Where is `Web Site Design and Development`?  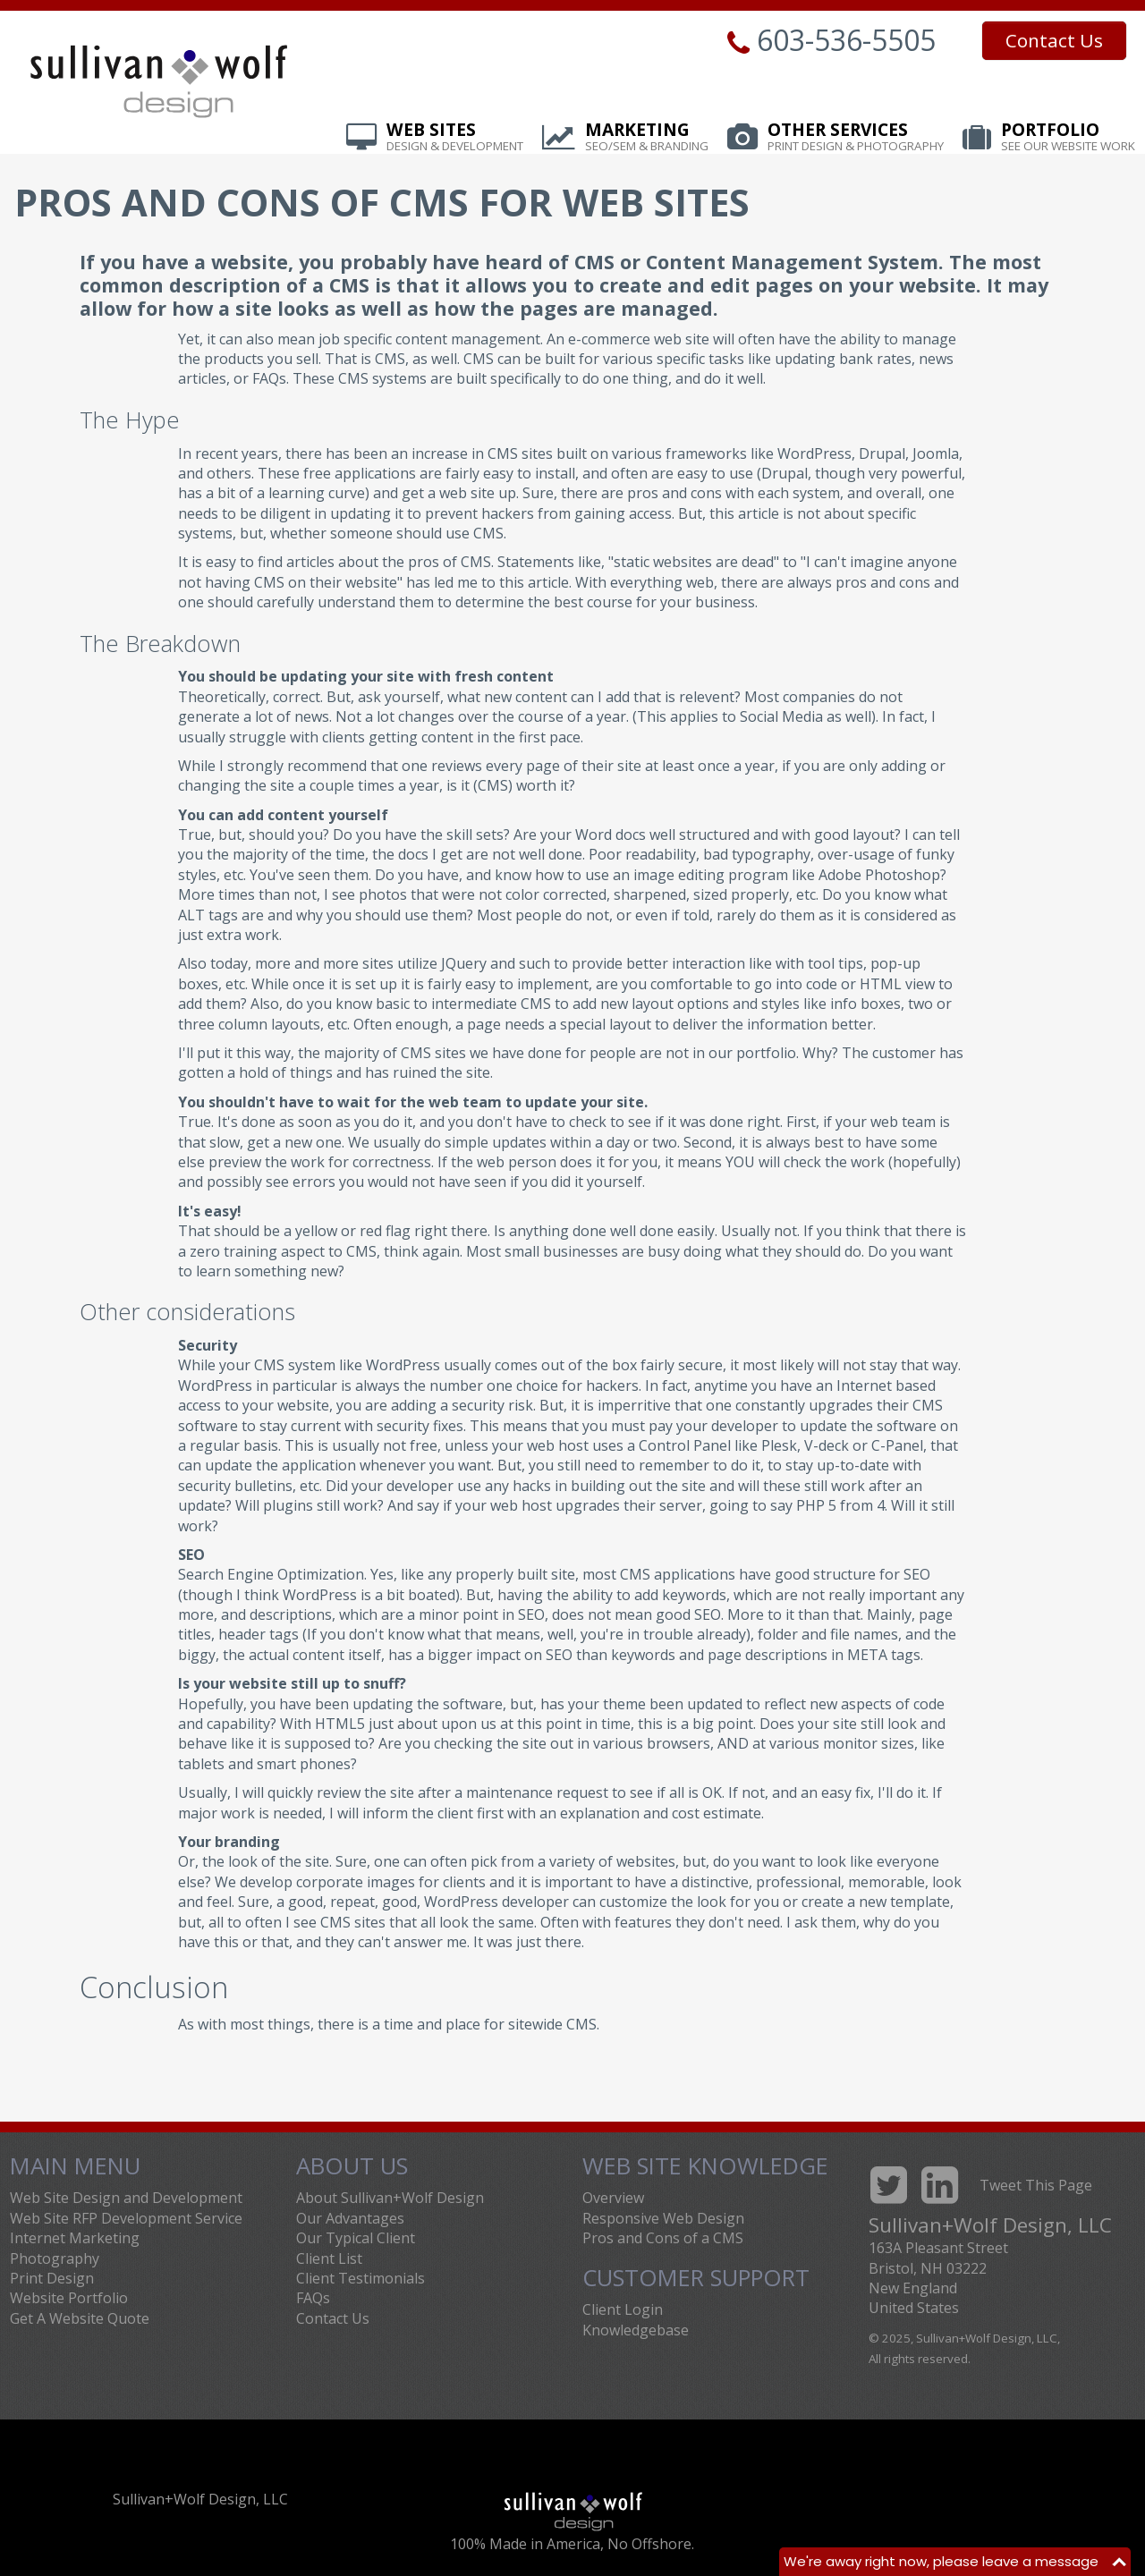 Web Site Design and Development is located at coordinates (126, 2197).